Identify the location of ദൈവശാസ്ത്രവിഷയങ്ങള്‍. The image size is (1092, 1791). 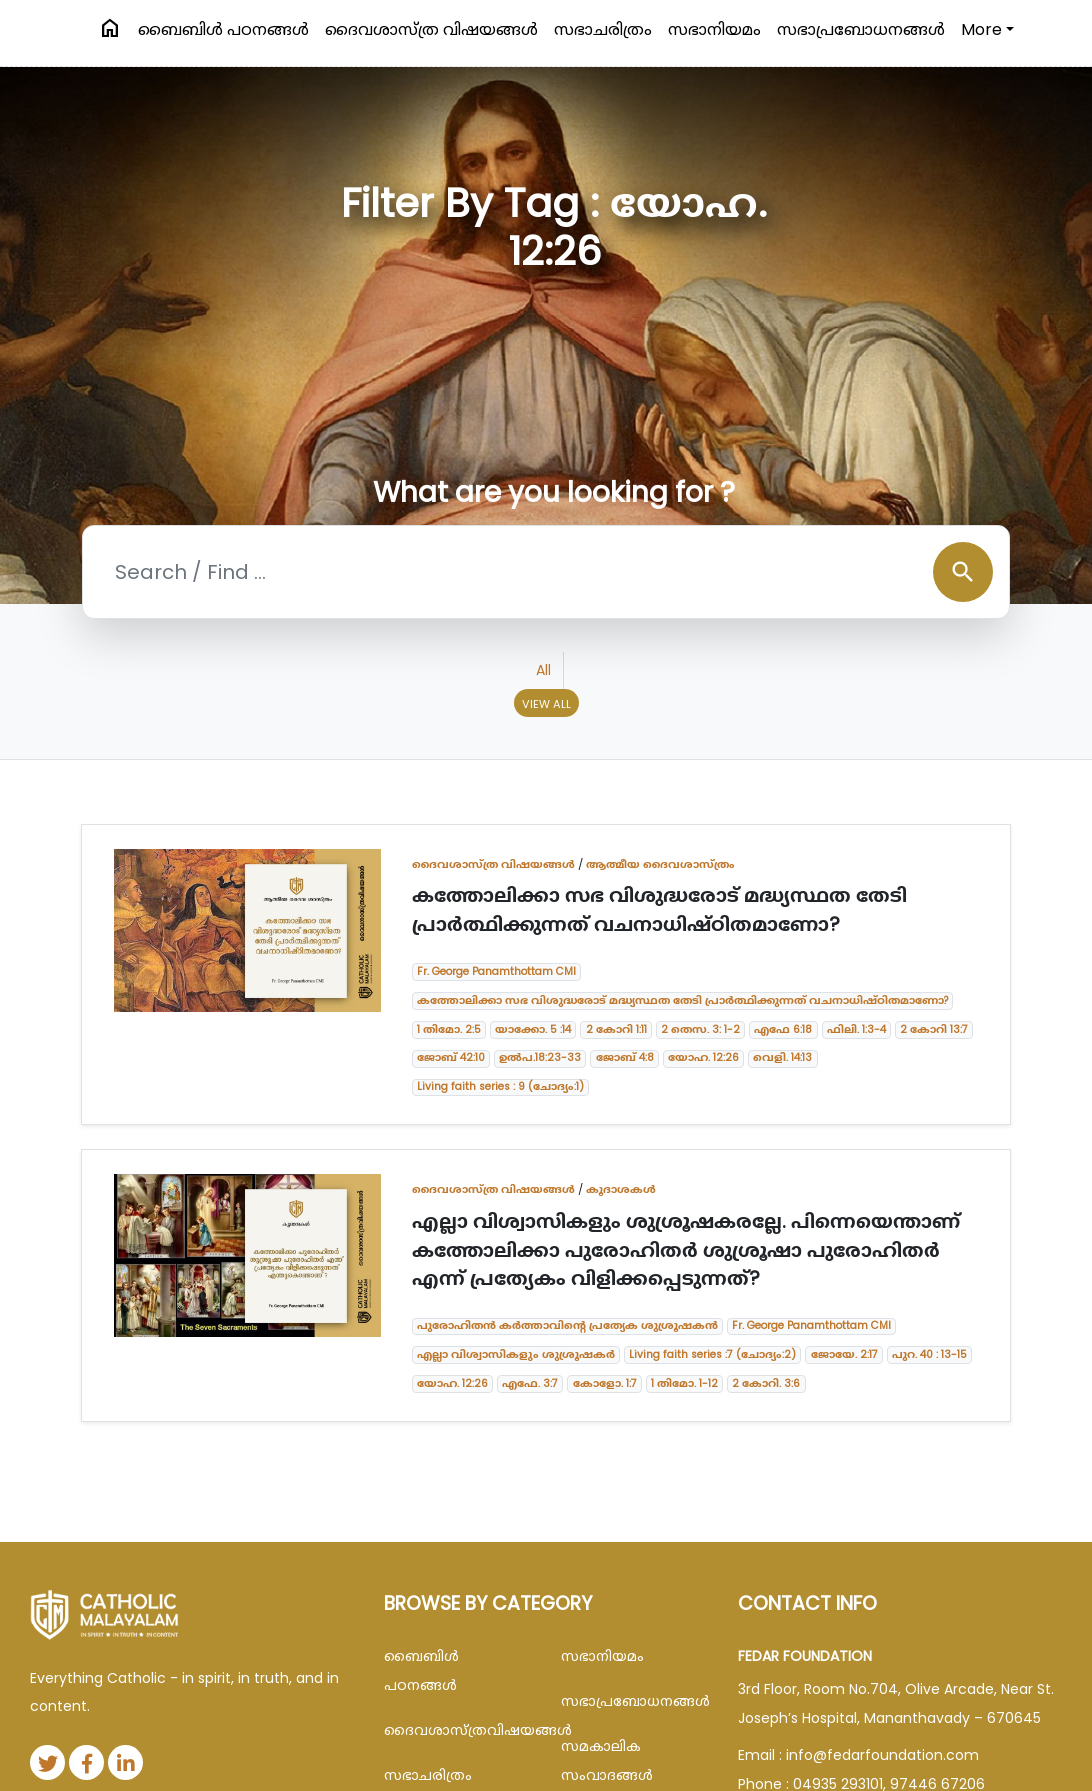
(457, 1730).